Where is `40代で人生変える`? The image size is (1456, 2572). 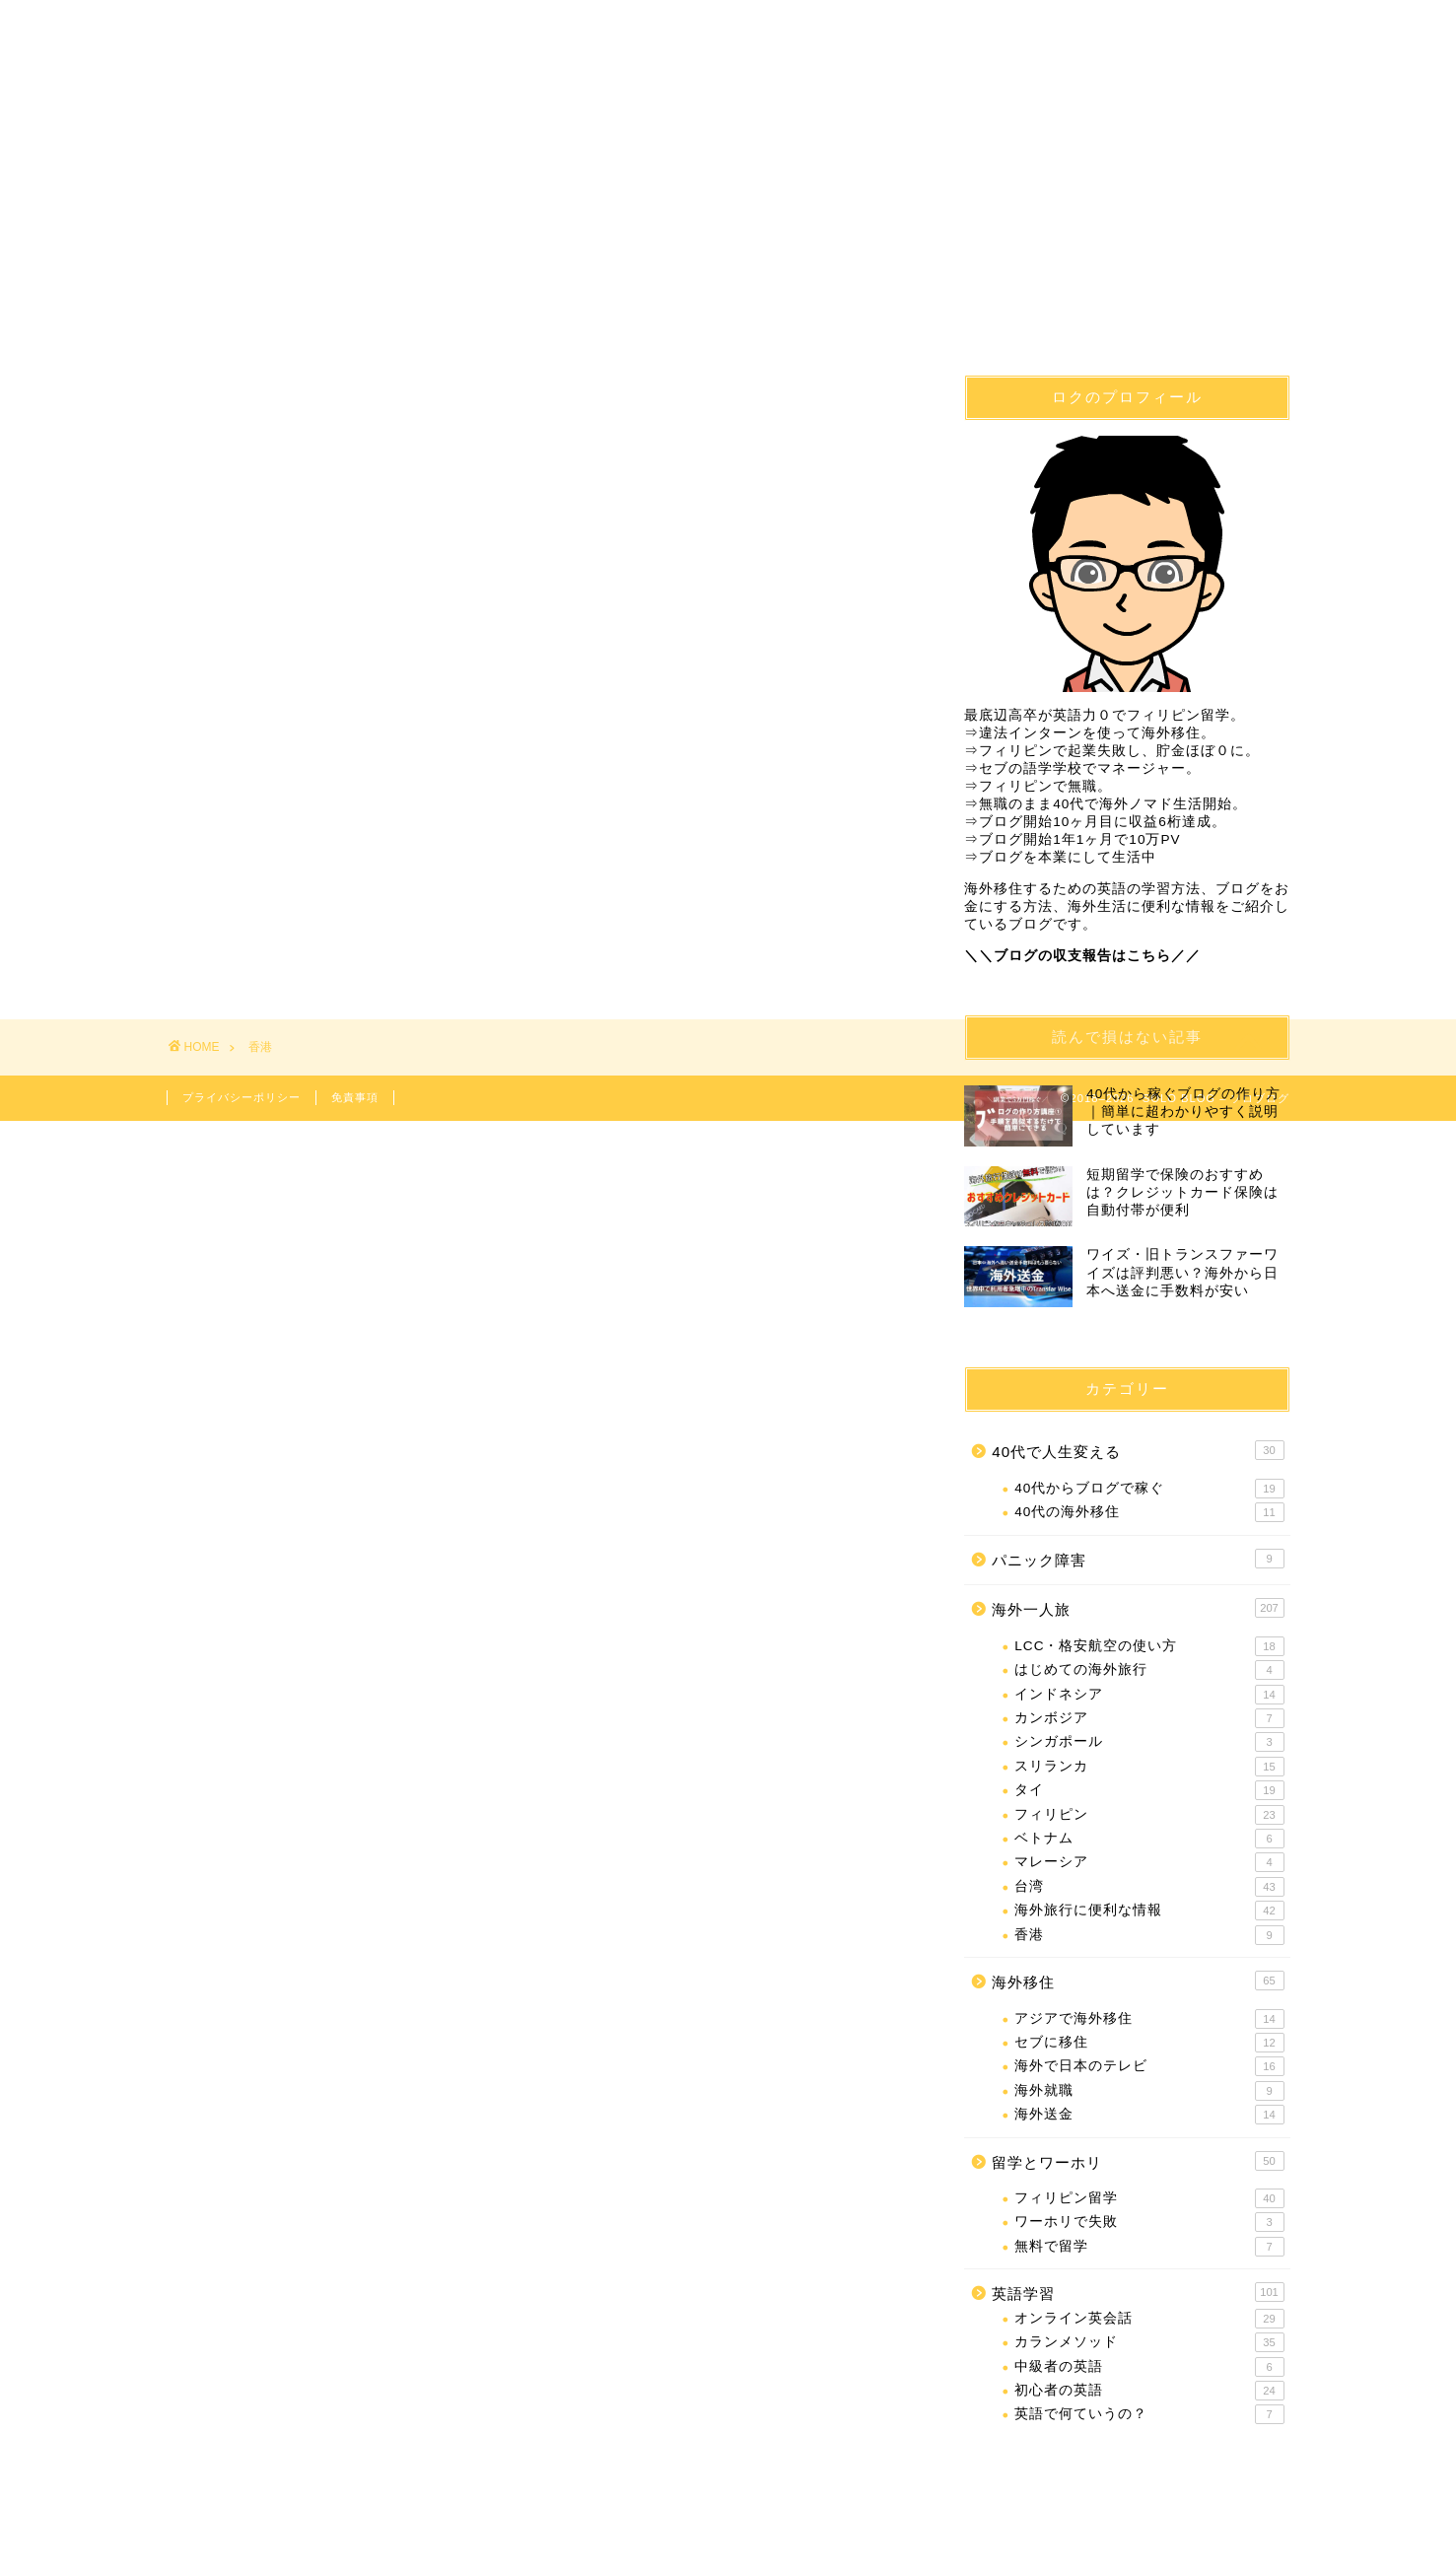 40代で人生変える is located at coordinates (260, 87).